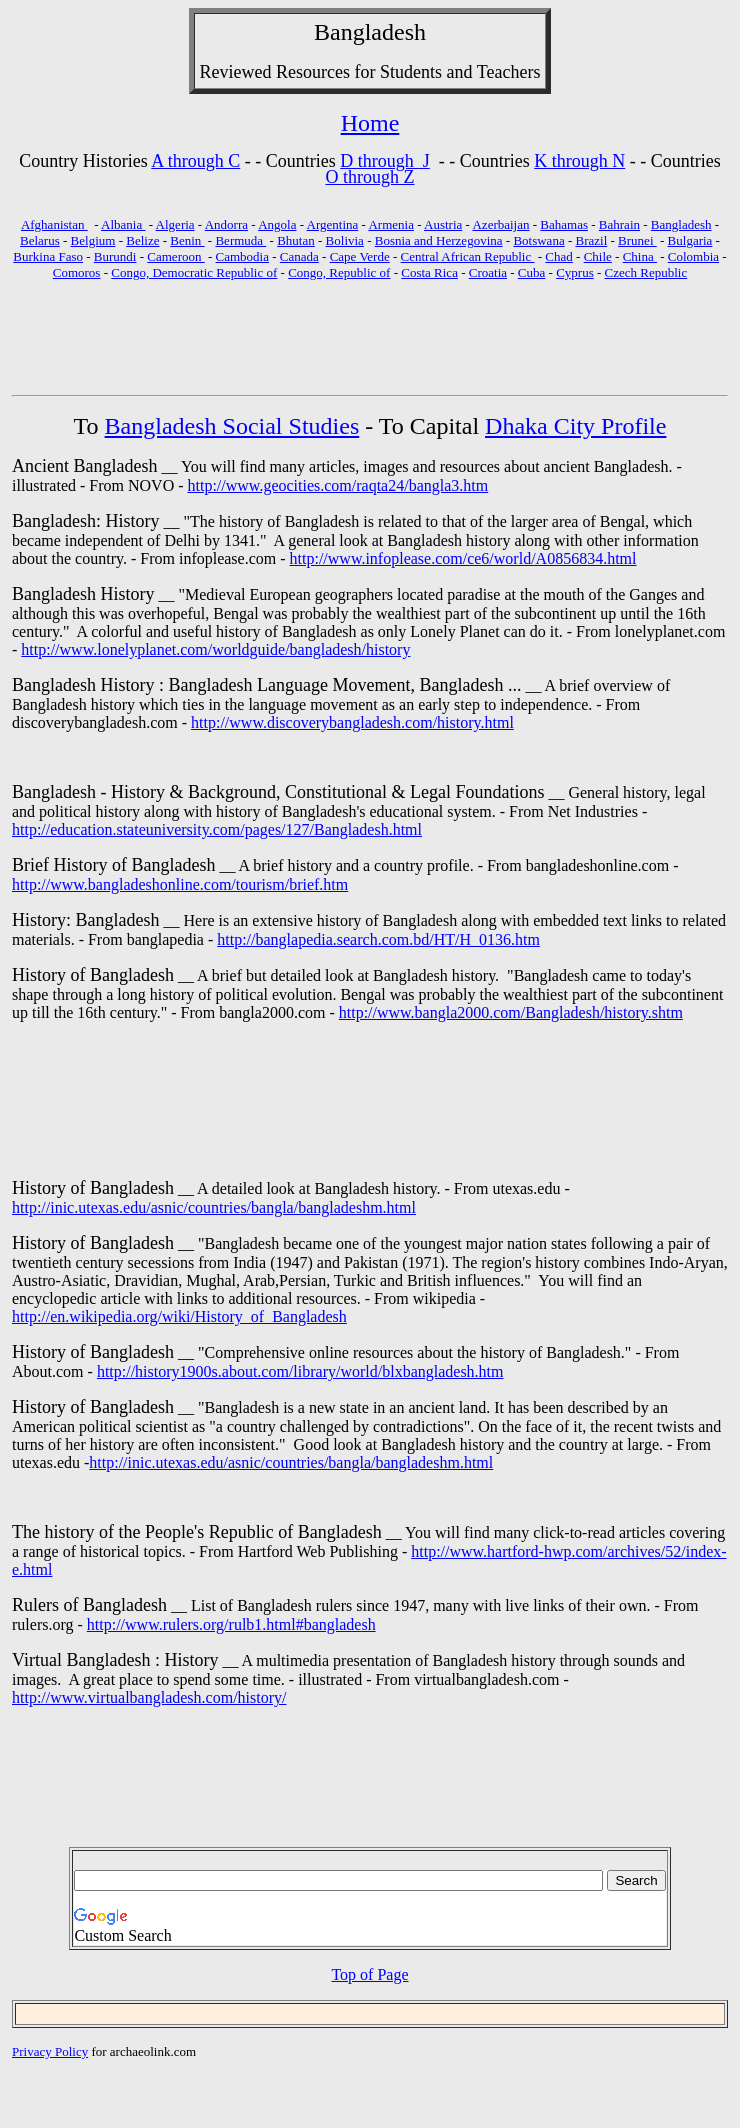 The image size is (740, 2128). What do you see at coordinates (575, 426) in the screenshot?
I see `Dhaka City Profile` at bounding box center [575, 426].